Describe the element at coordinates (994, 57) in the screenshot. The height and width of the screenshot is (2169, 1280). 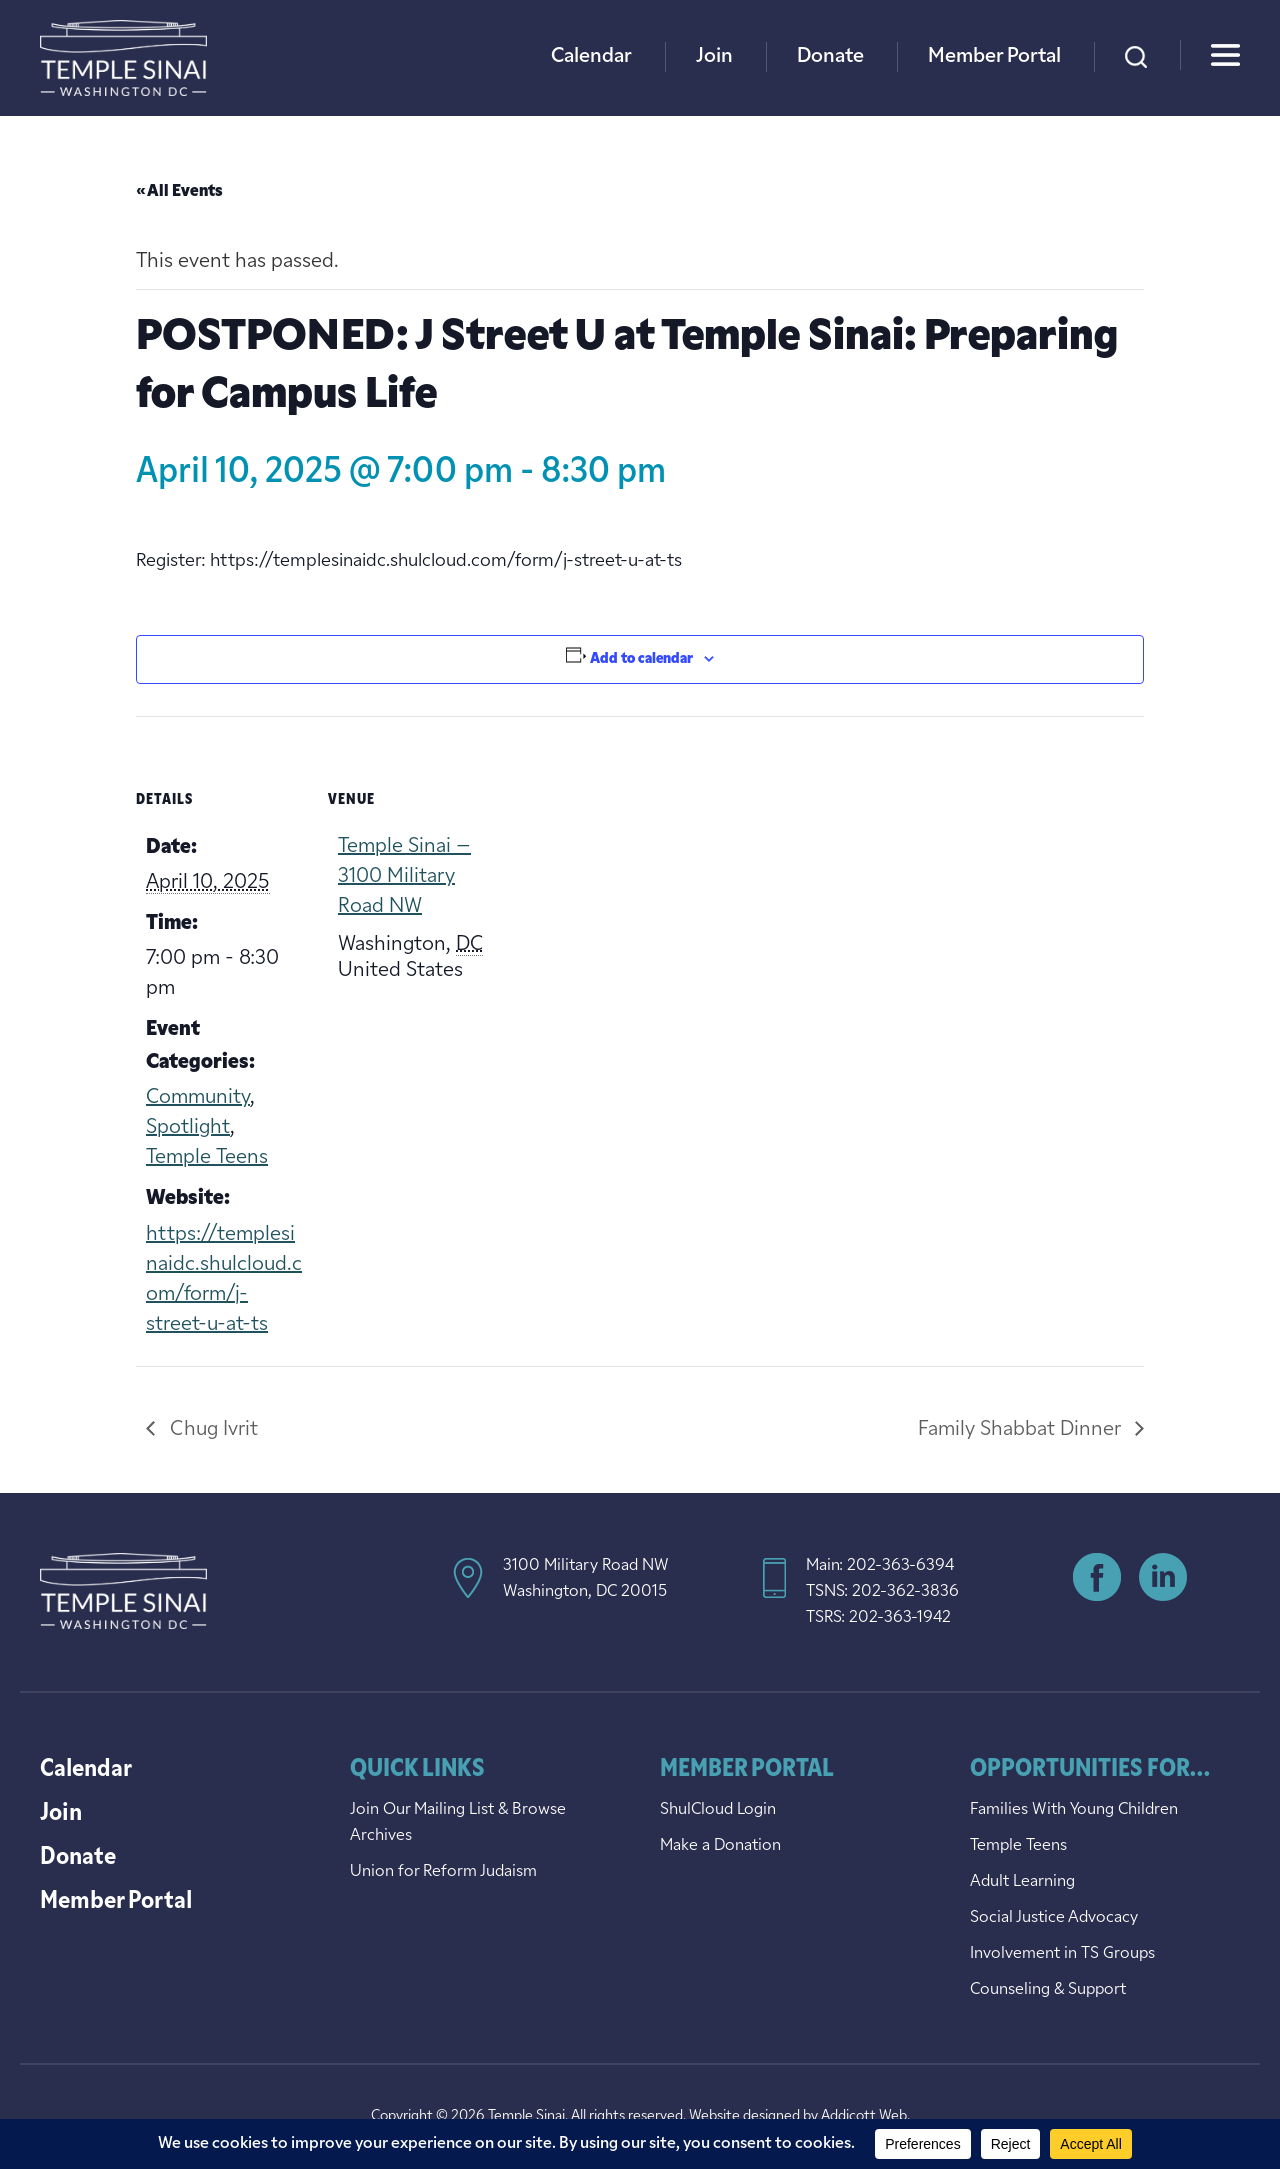
I see `Member Portal` at that location.